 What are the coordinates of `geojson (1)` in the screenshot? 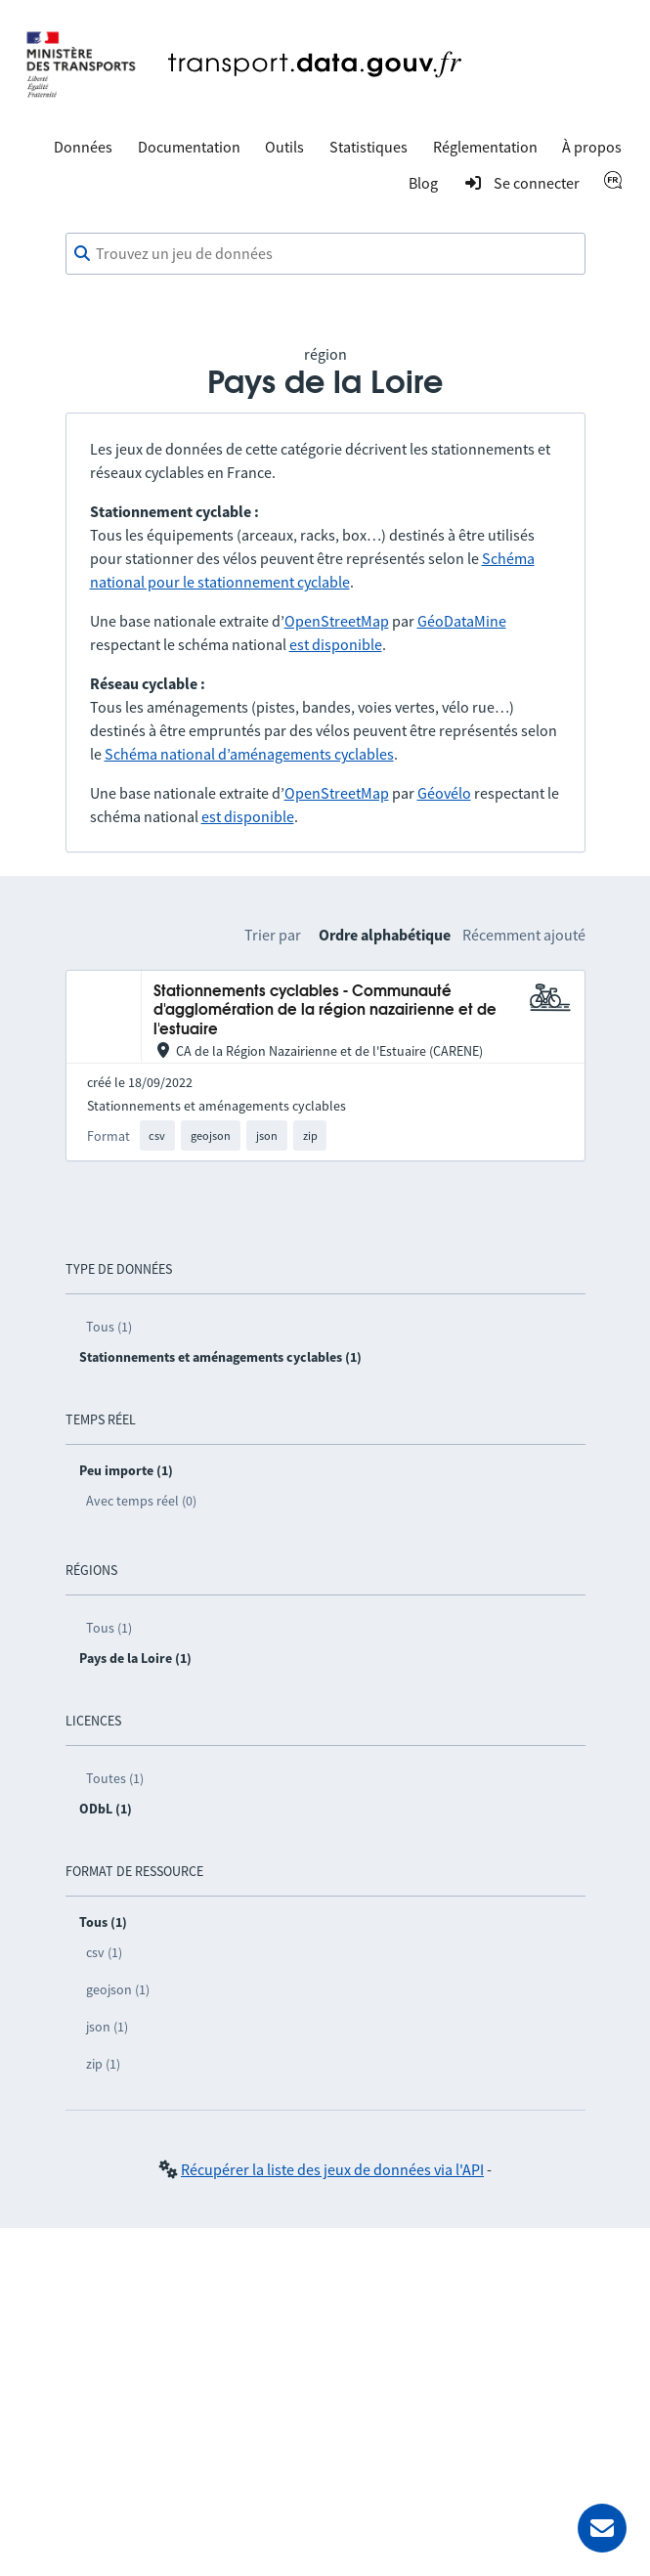 It's located at (118, 1989).